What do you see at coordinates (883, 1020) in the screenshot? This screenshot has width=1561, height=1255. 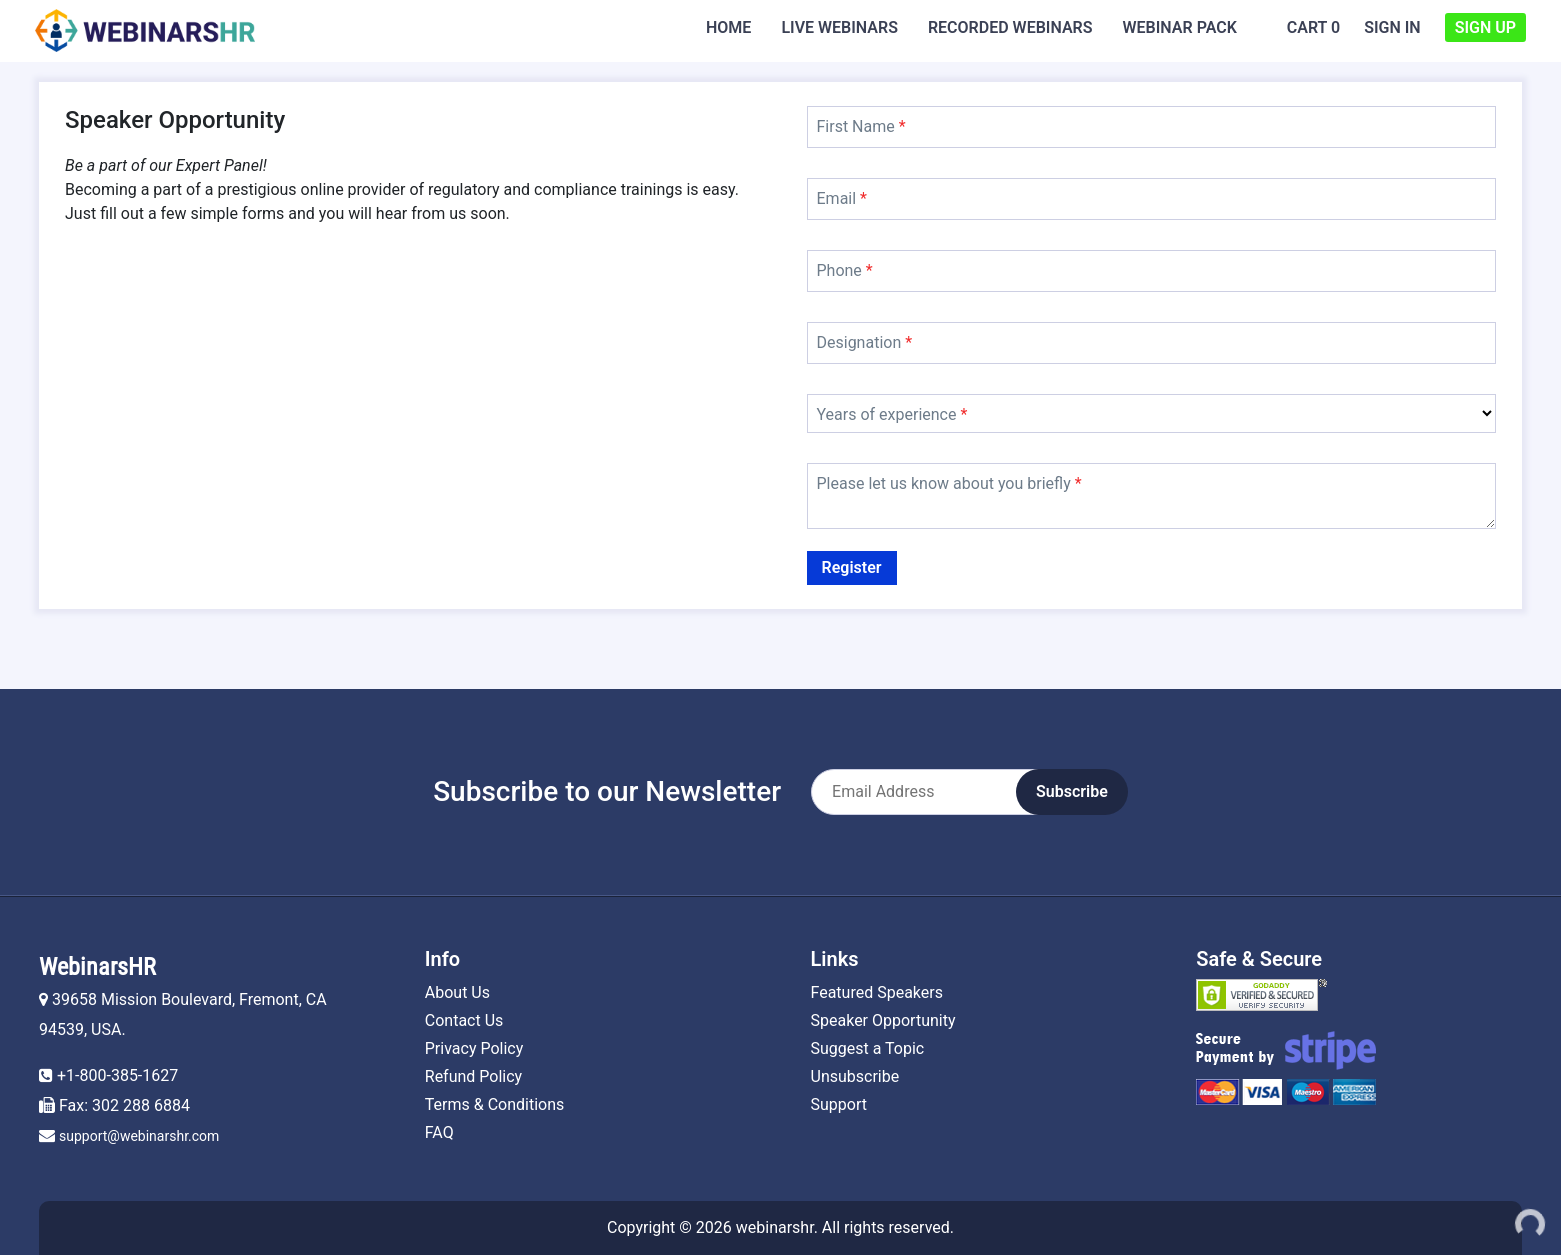 I see `Speaker Opportunity` at bounding box center [883, 1020].